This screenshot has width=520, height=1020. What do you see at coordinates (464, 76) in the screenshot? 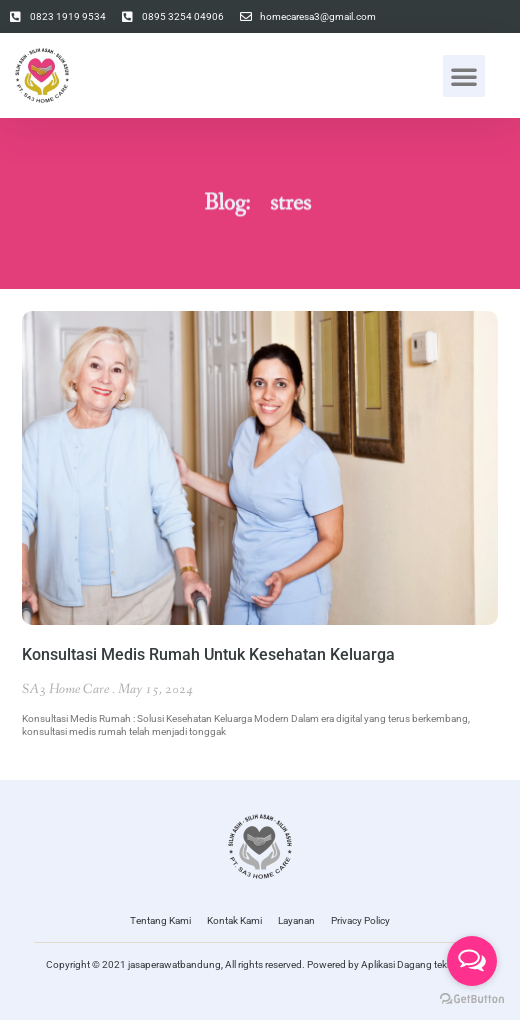
I see `[button]` at bounding box center [464, 76].